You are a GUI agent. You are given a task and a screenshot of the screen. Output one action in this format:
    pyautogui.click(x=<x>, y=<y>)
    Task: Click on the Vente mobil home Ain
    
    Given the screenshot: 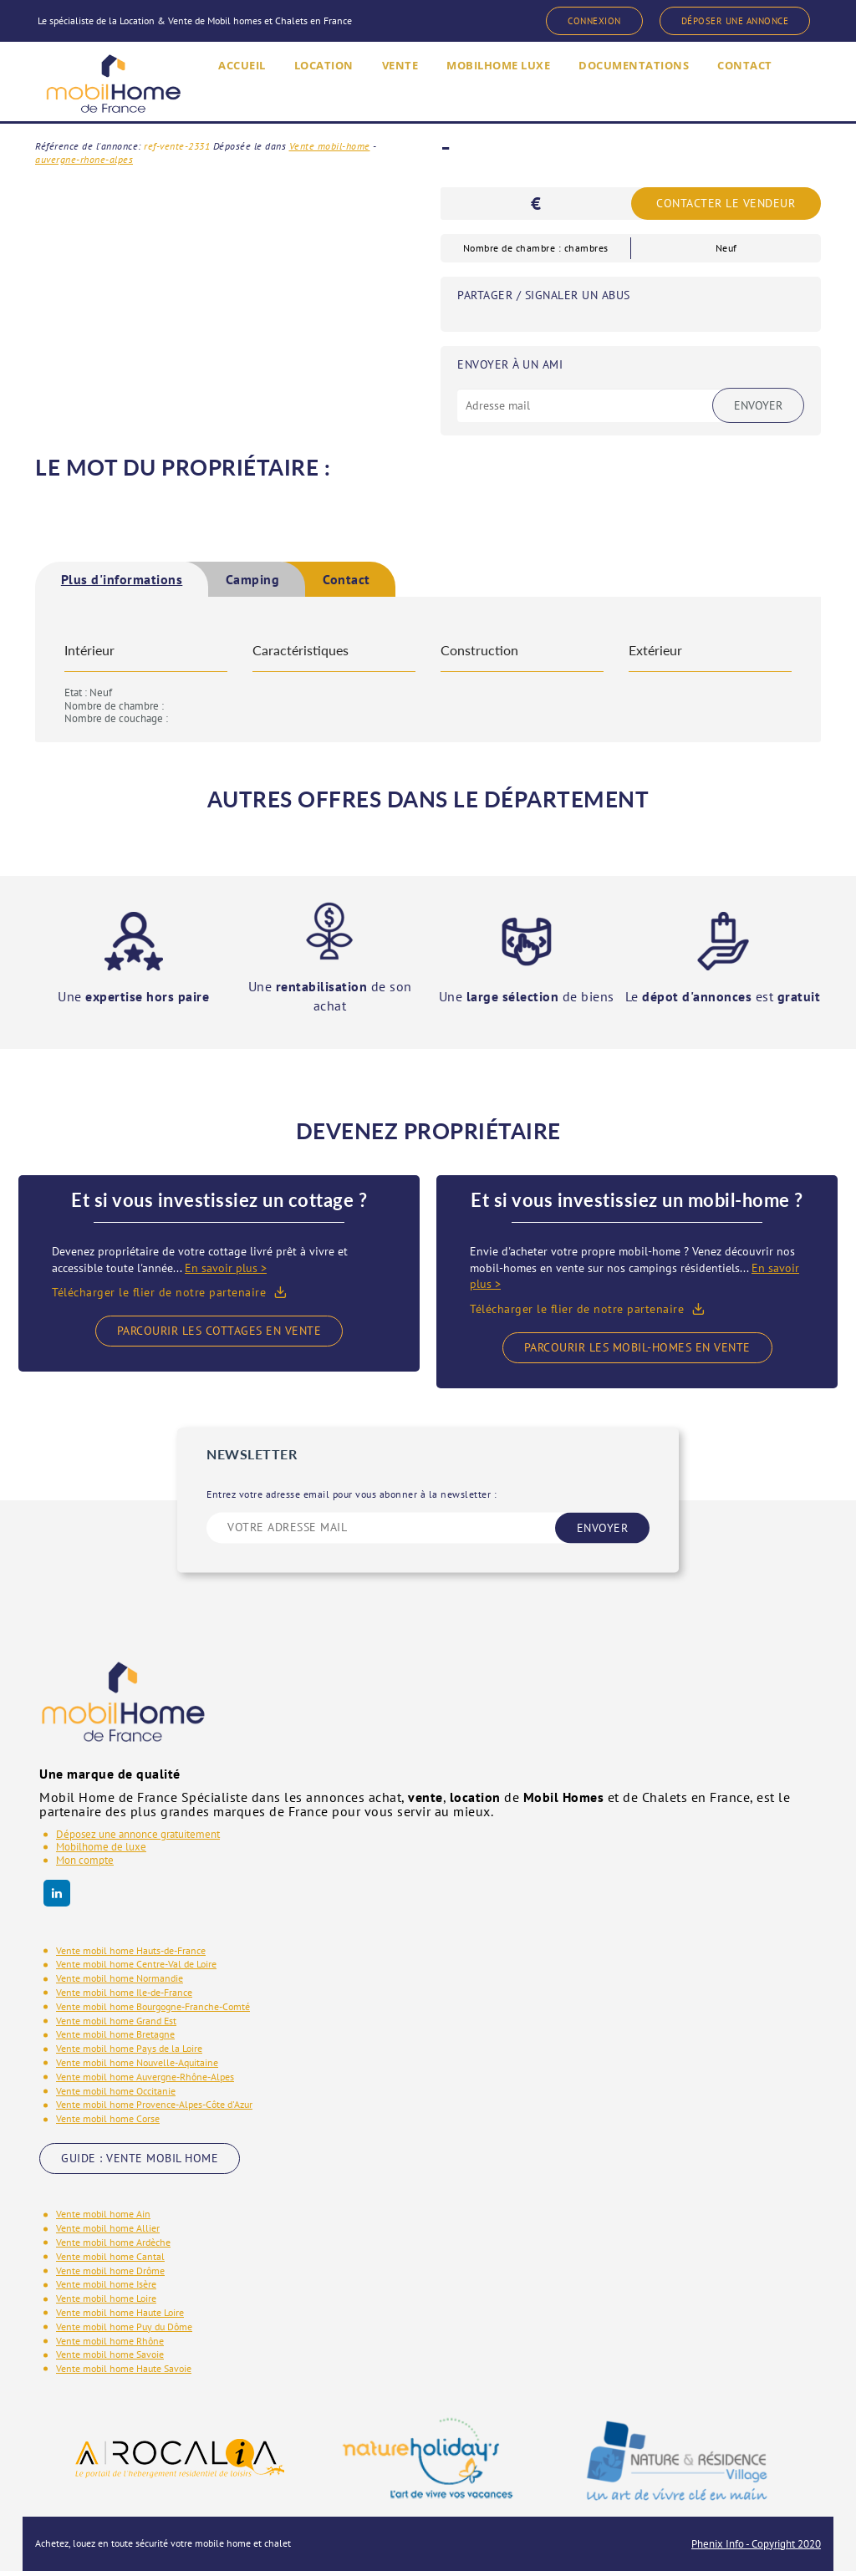 What is the action you would take?
    pyautogui.click(x=103, y=2218)
    